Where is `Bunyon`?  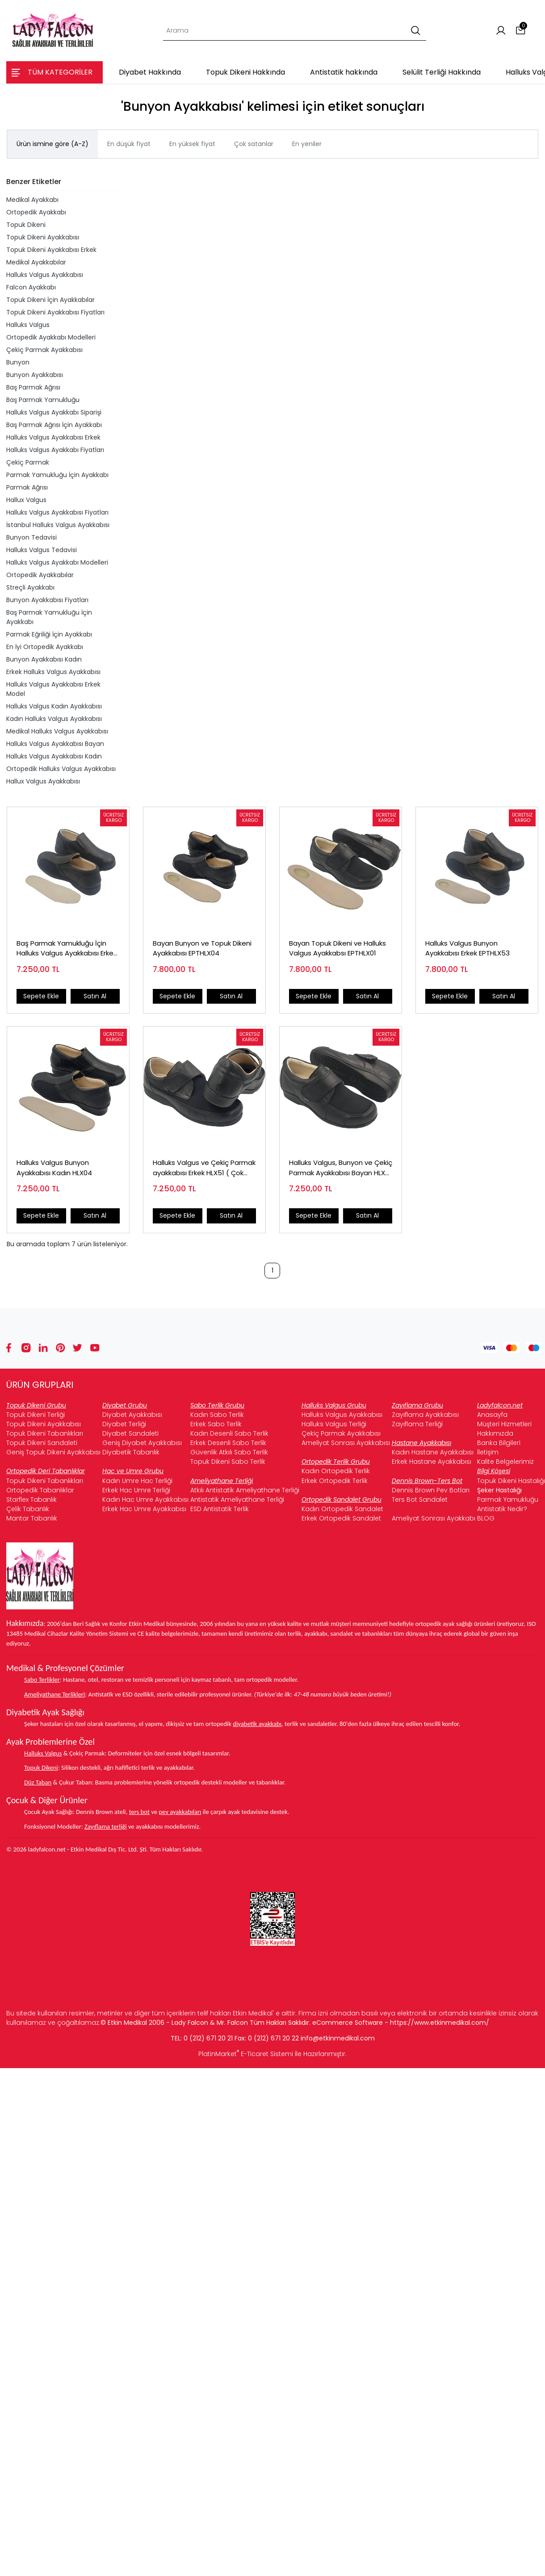 Bunyon is located at coordinates (17, 362).